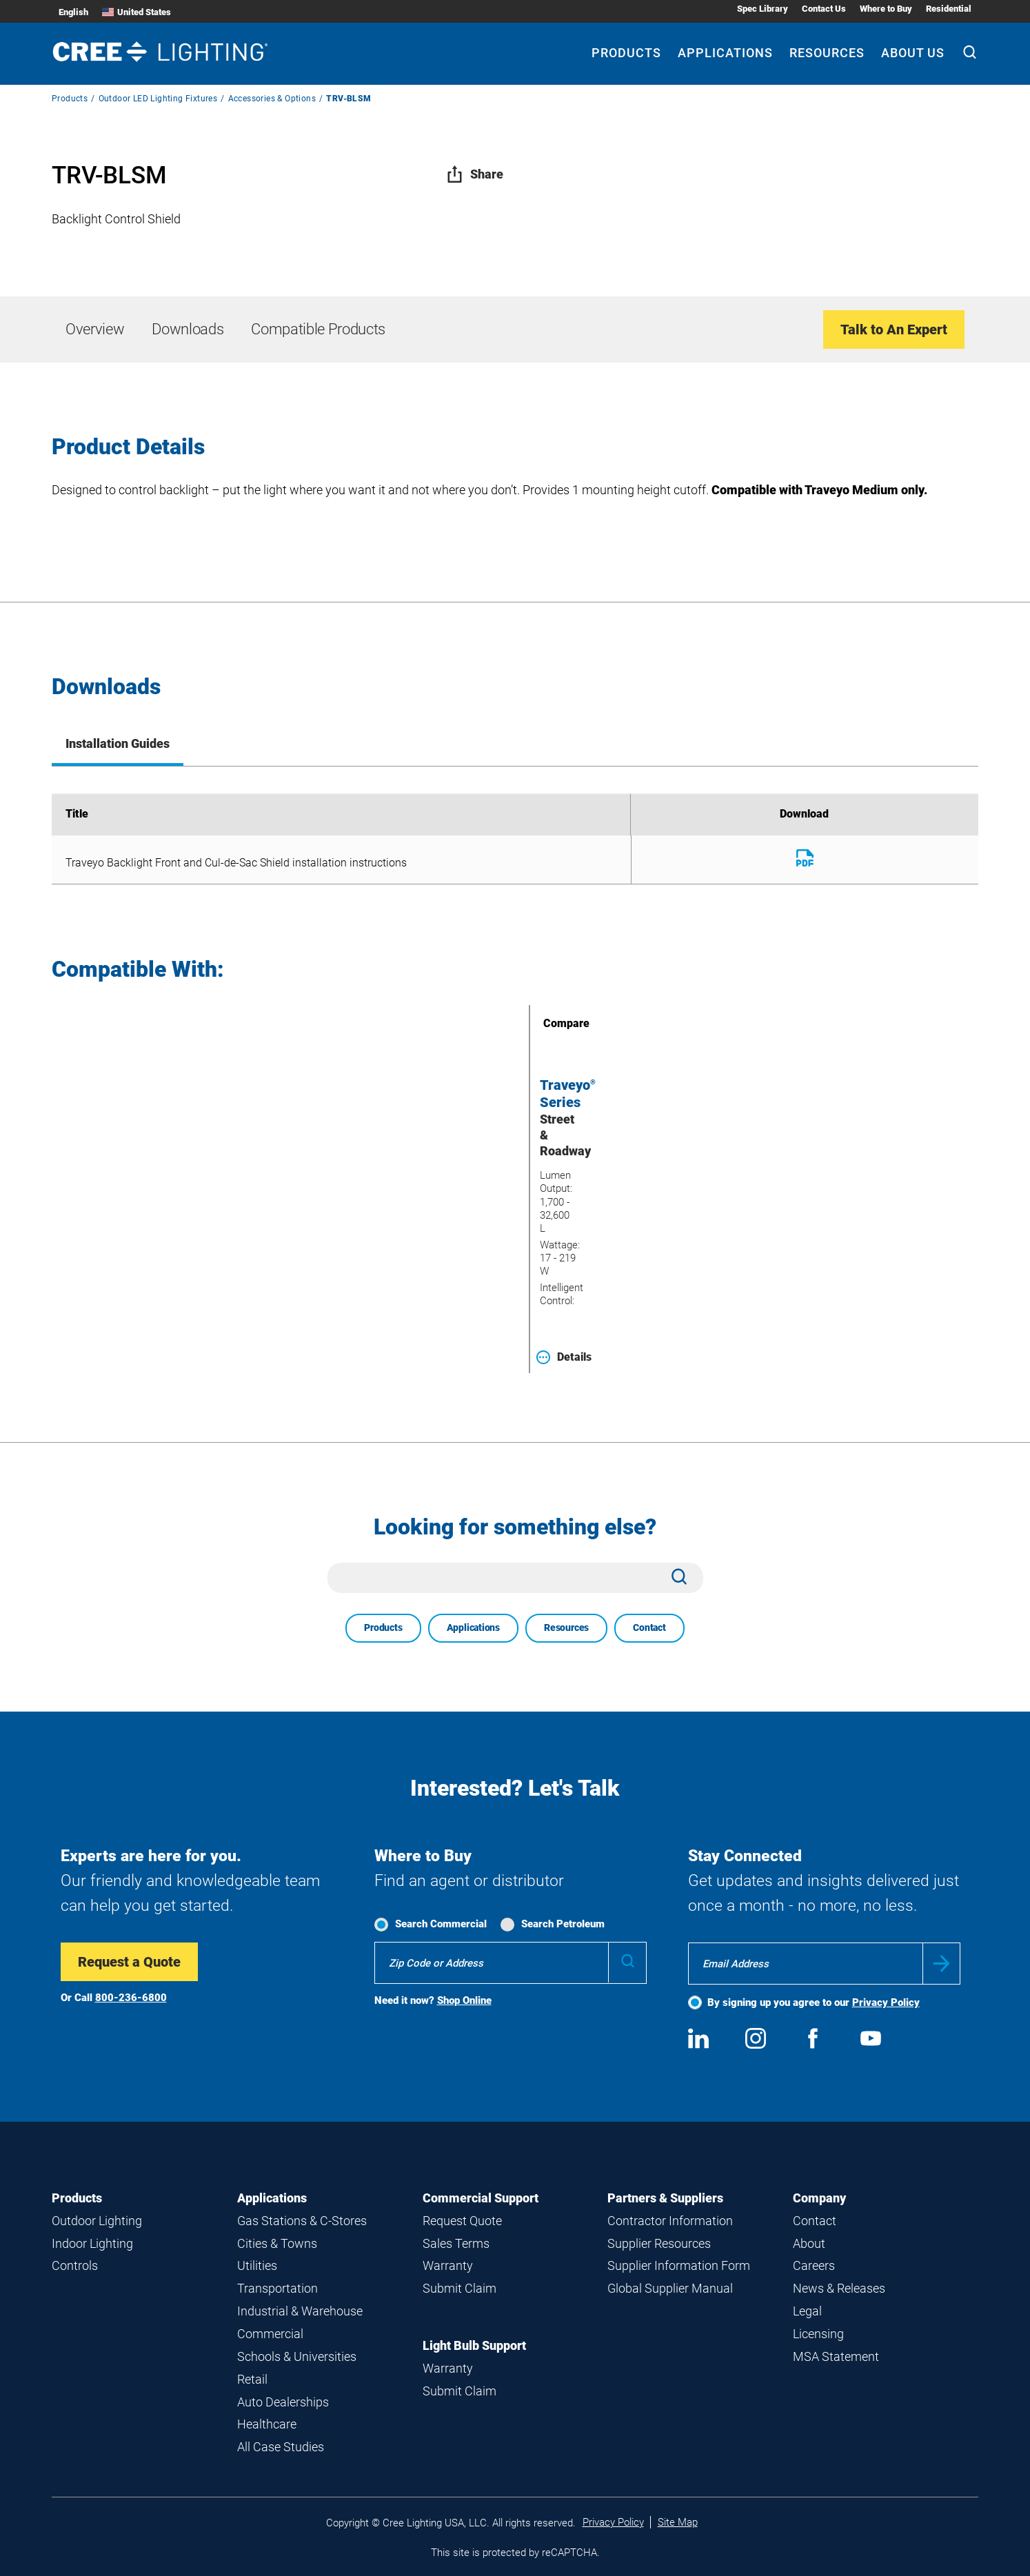 The width and height of the screenshot is (1030, 2576). I want to click on Resources [Resources submenu], so click(827, 52).